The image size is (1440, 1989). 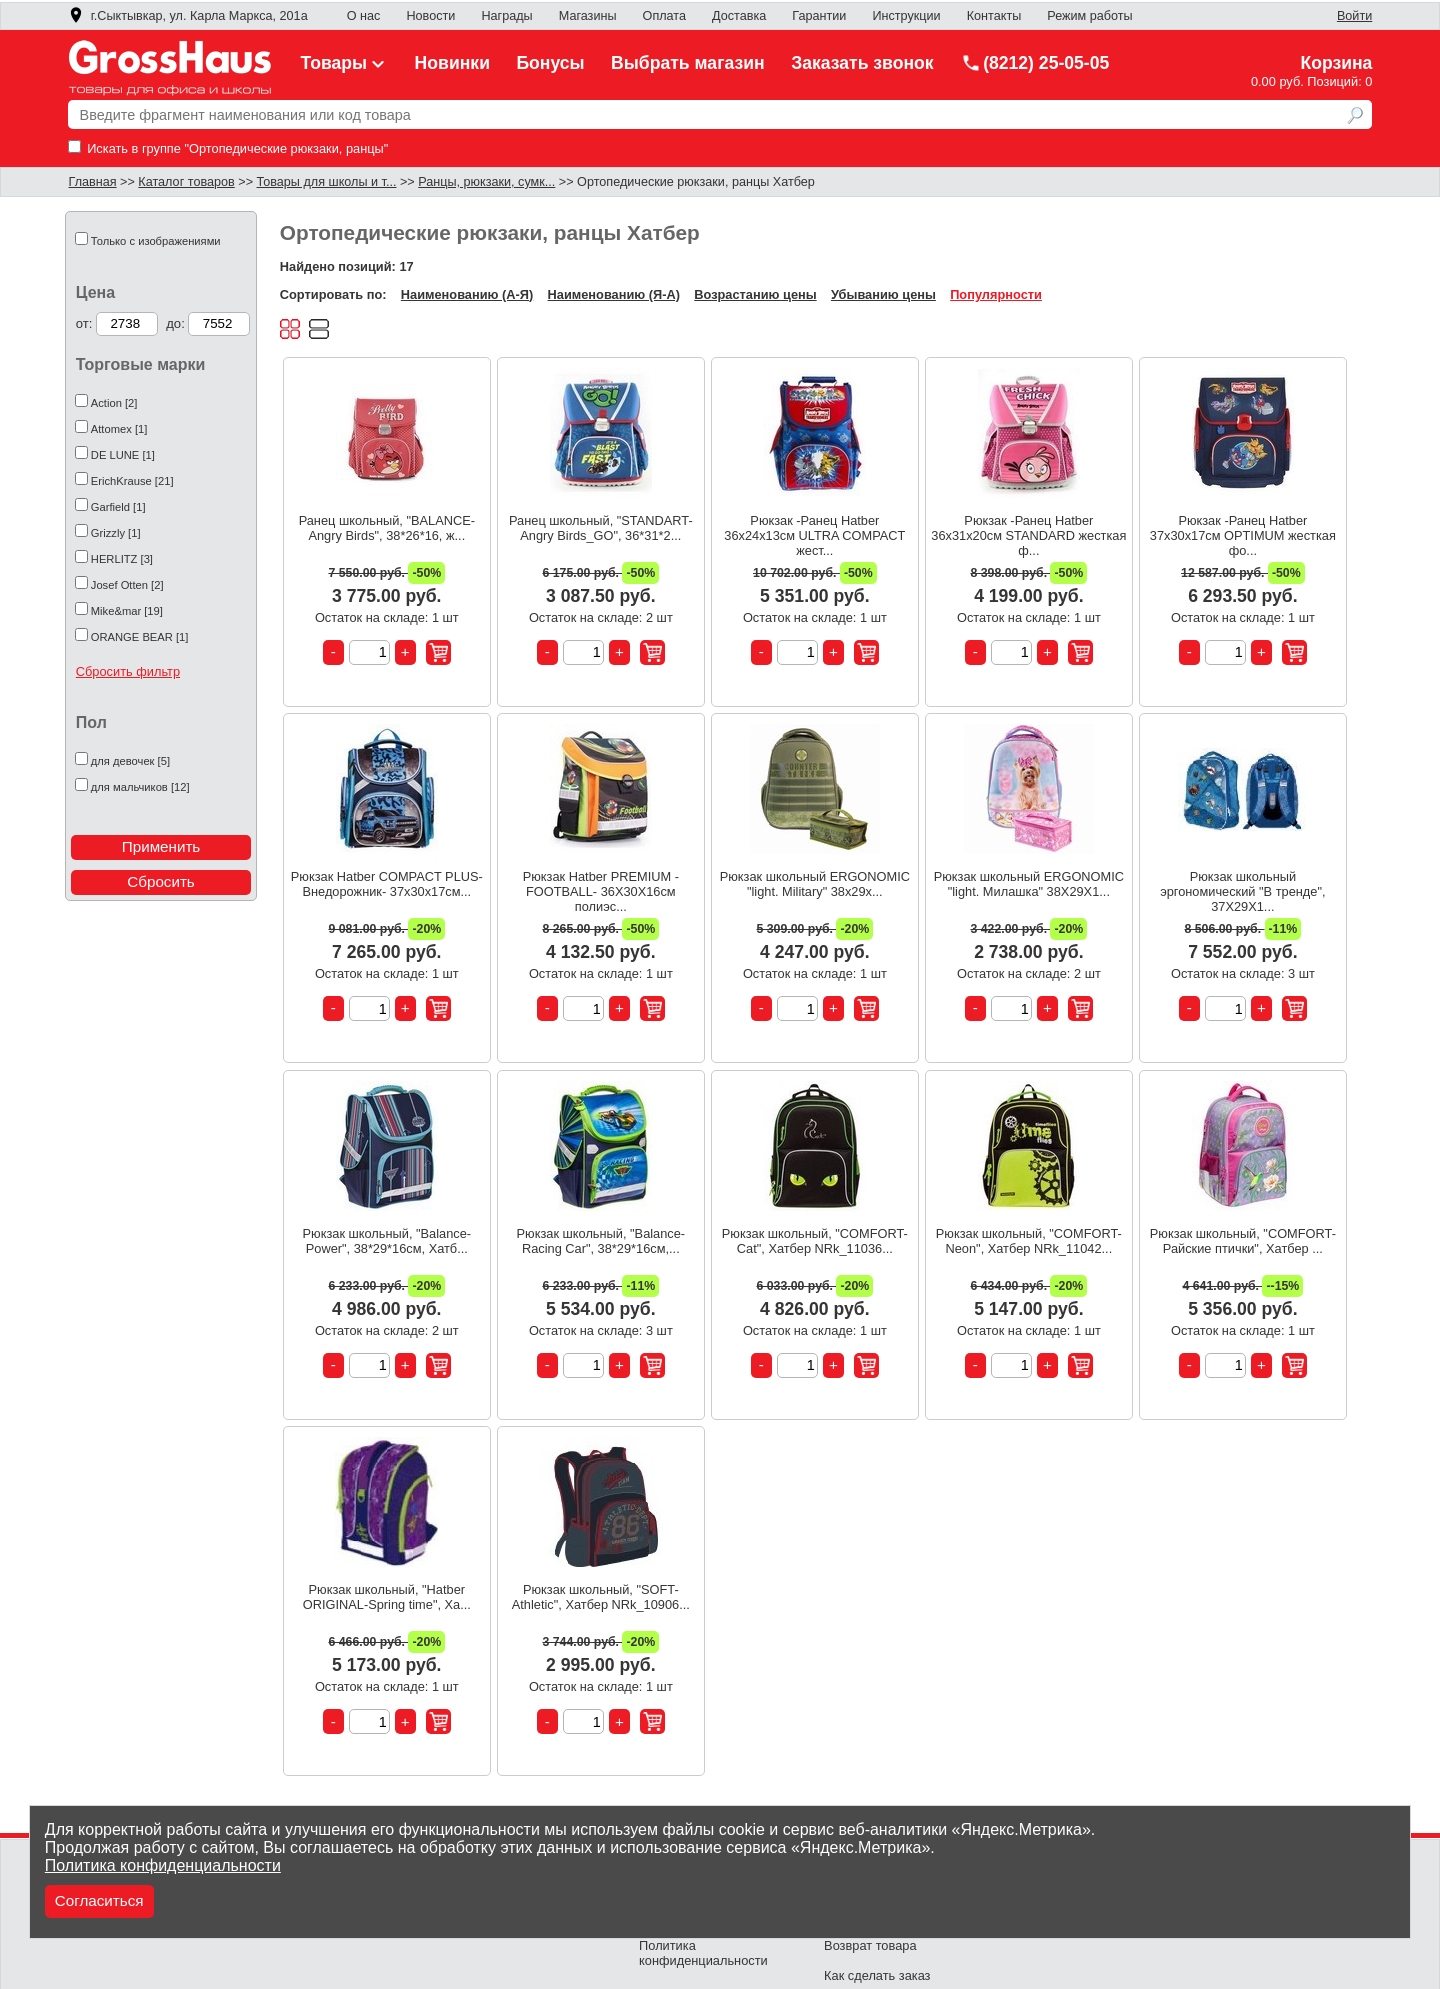 I want to click on Товары, so click(x=345, y=63).